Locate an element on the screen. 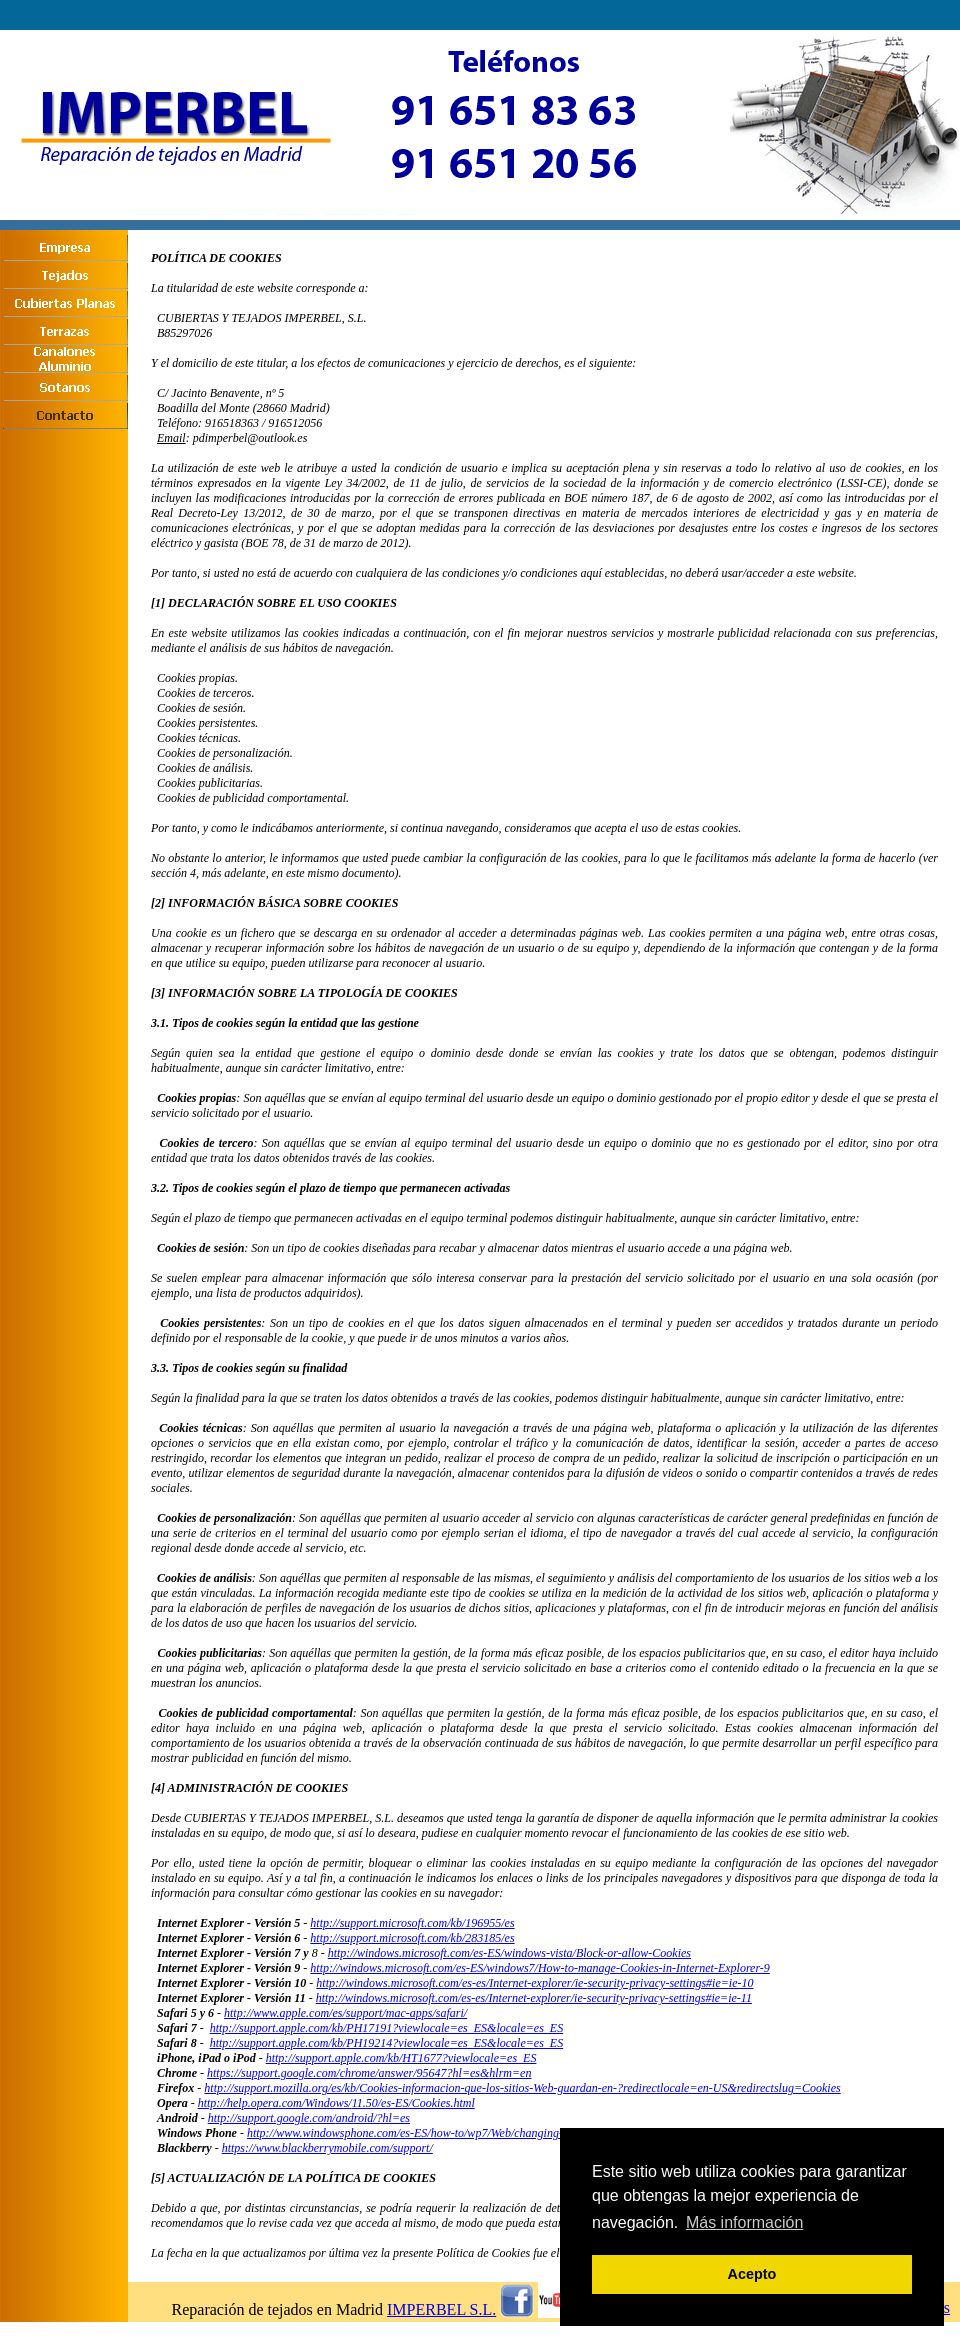 Image resolution: width=960 pixels, height=2342 pixels. IMPERBEL S.L. is located at coordinates (441, 2309).